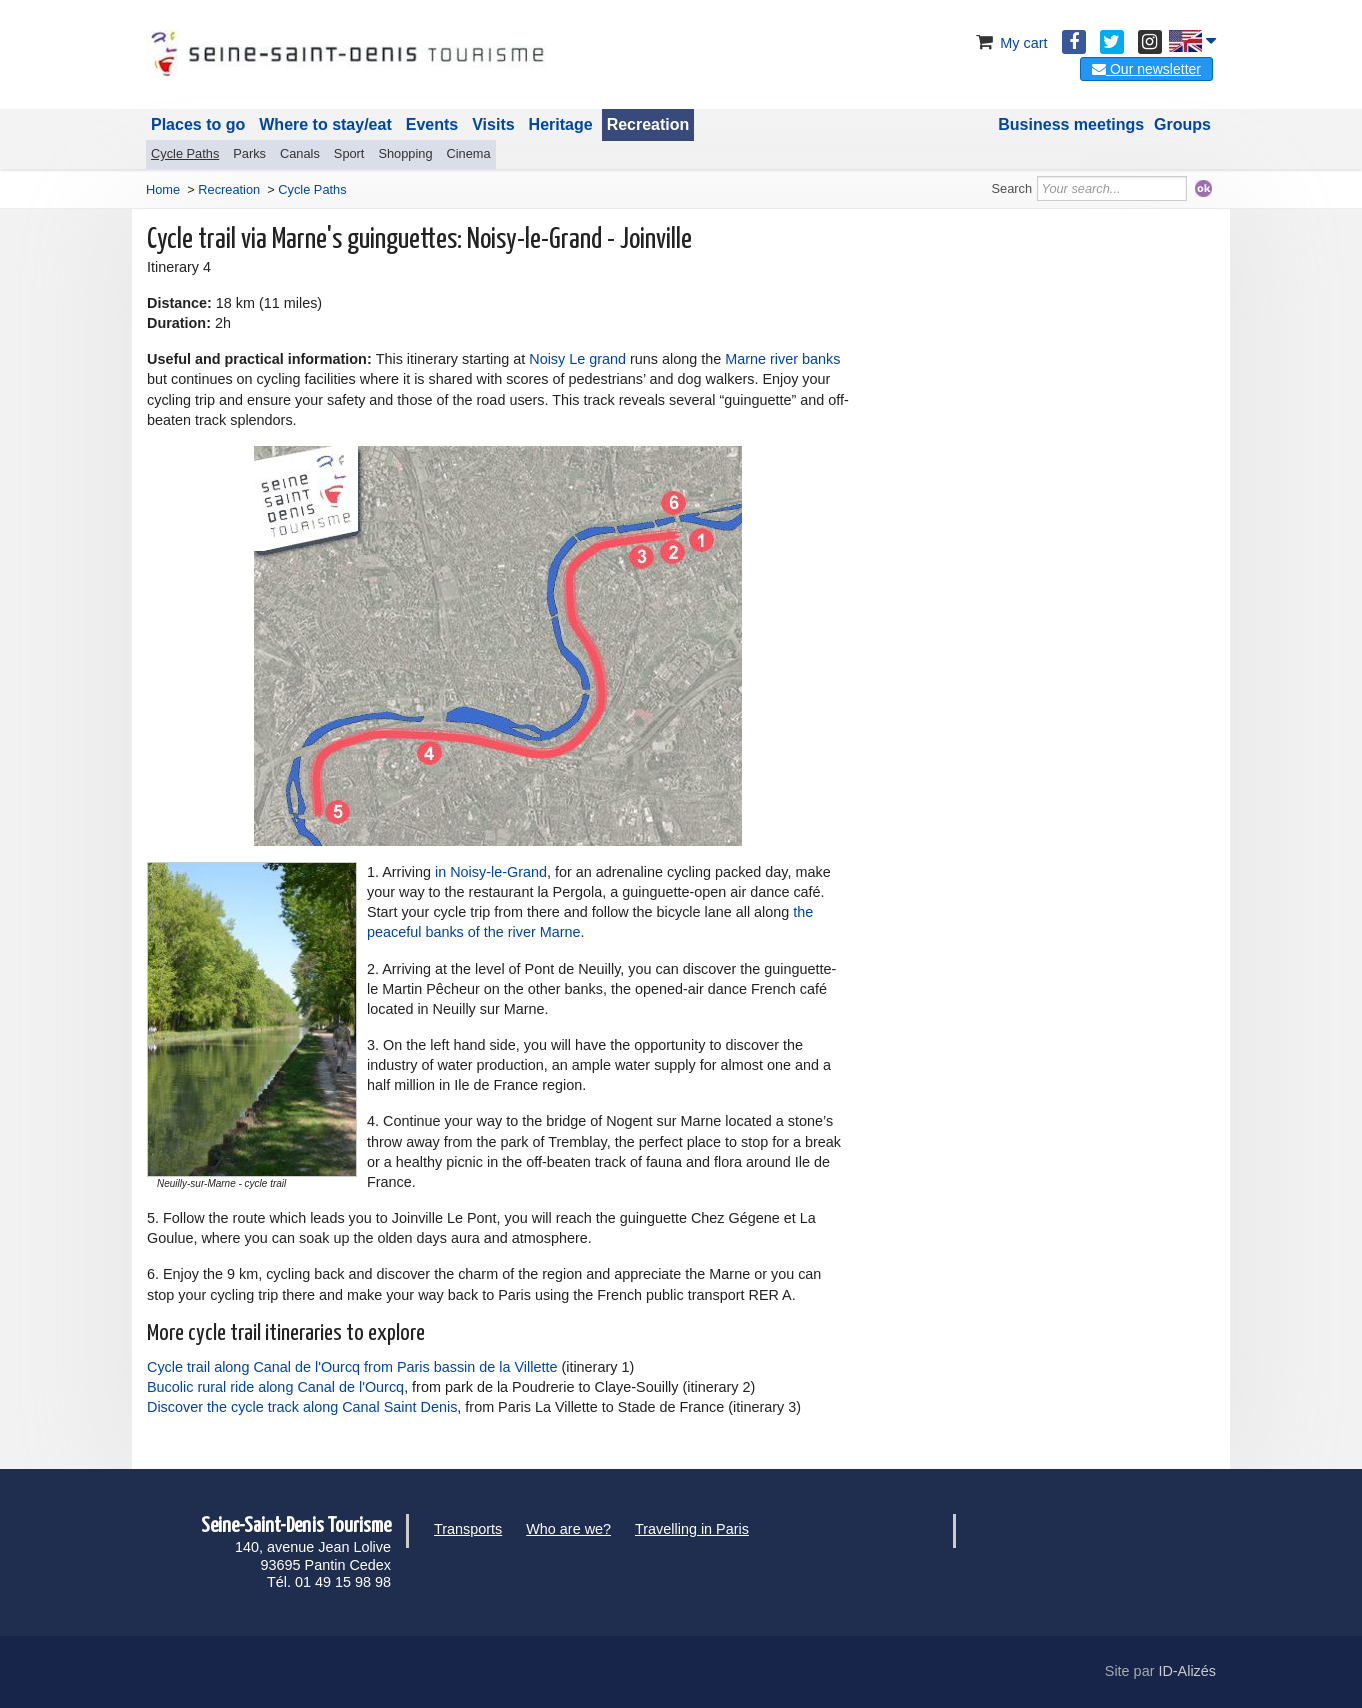 Image resolution: width=1362 pixels, height=1708 pixels. I want to click on Events, so click(432, 124).